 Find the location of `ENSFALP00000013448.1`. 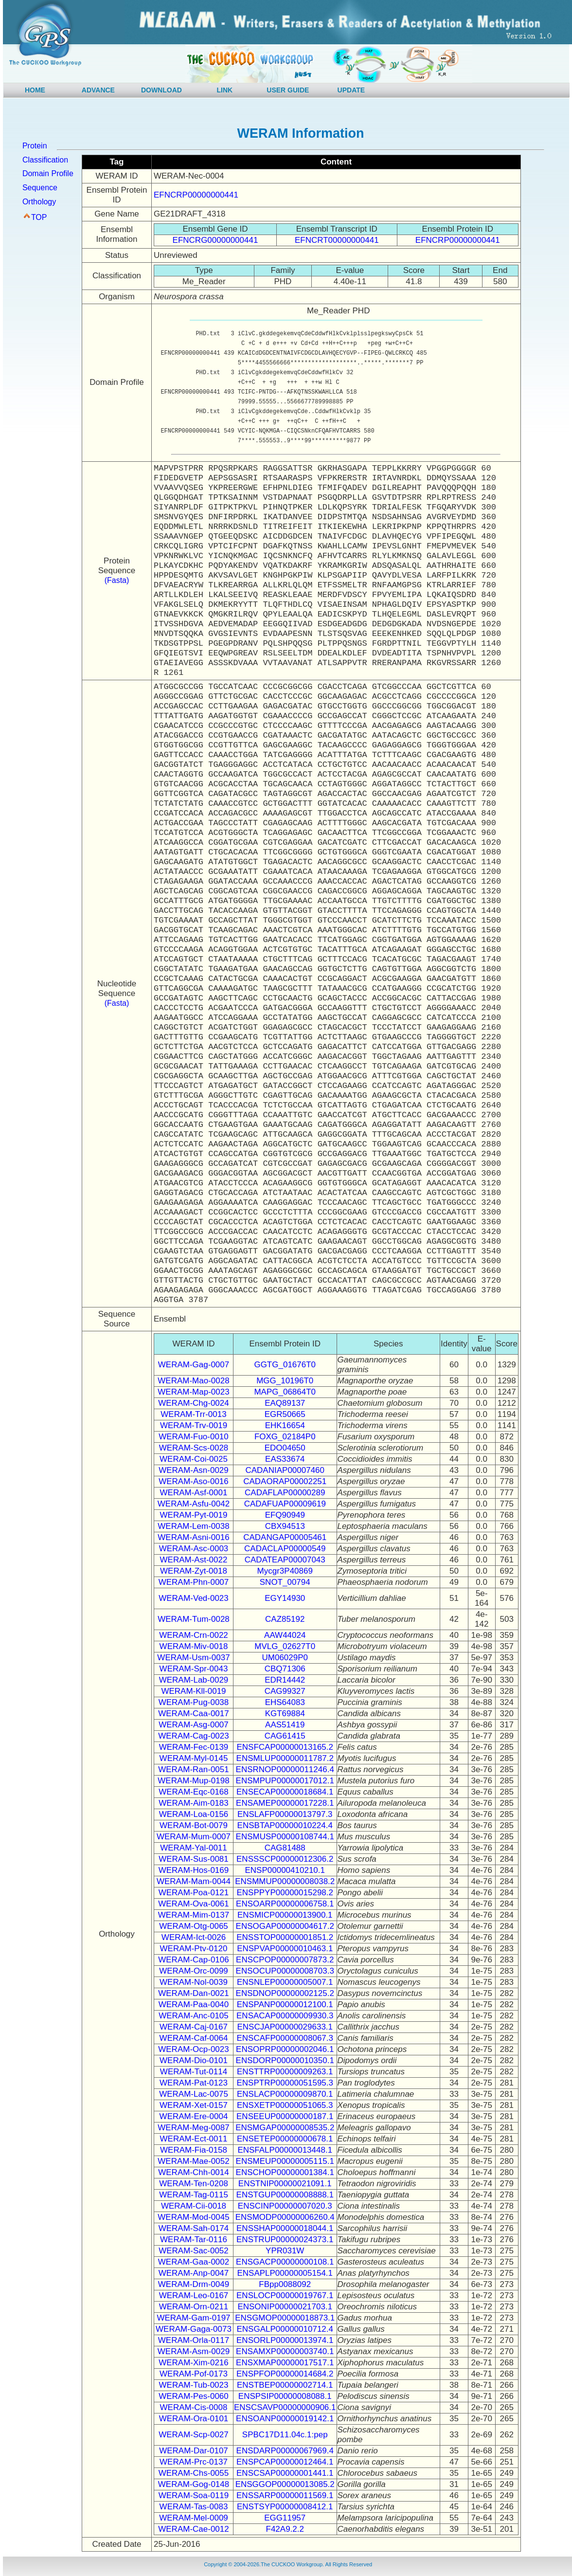

ENSFALP00000013448.1 is located at coordinates (284, 2150).